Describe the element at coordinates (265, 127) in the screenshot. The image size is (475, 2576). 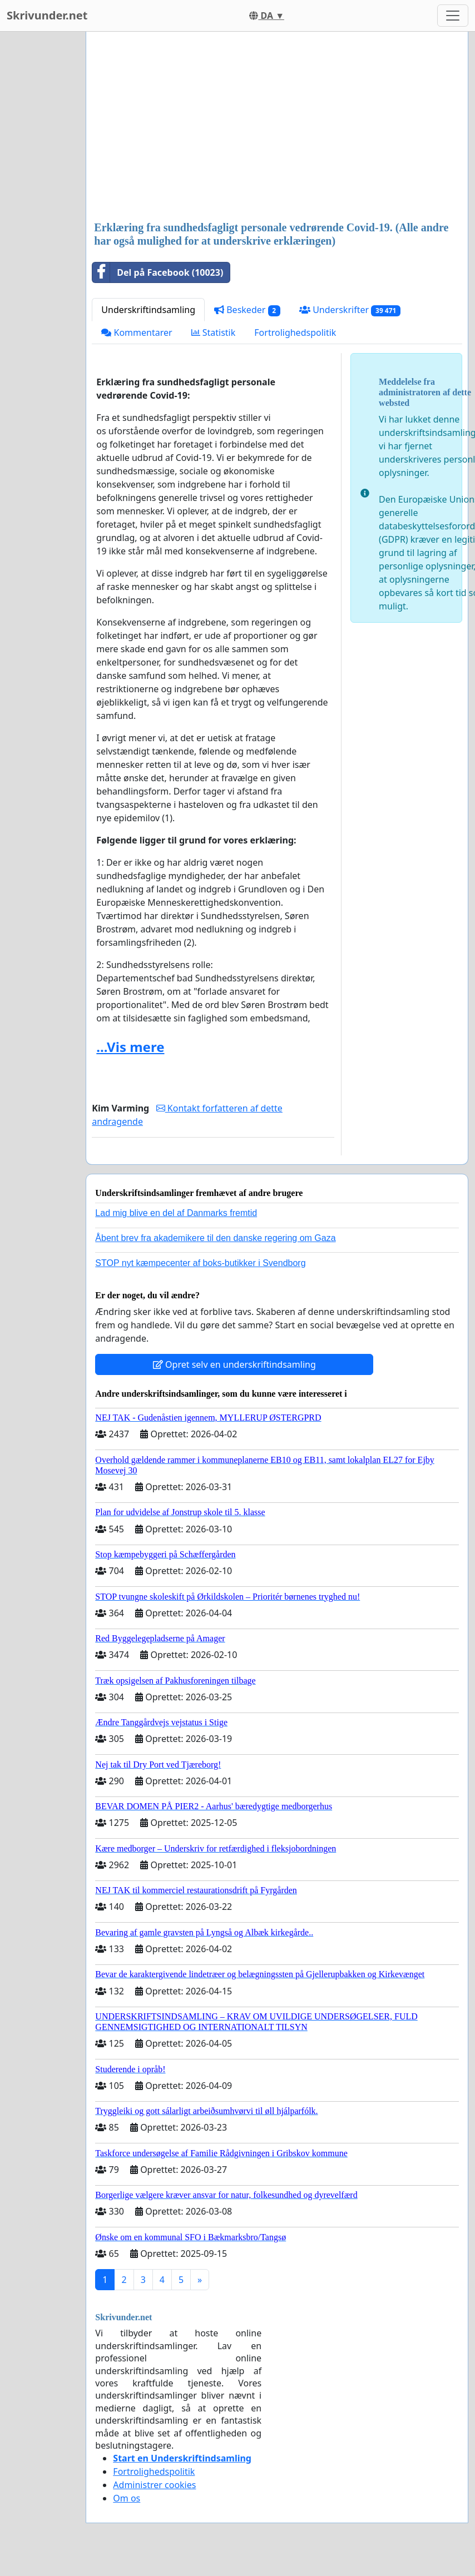
I see `[Advertisement]` at that location.